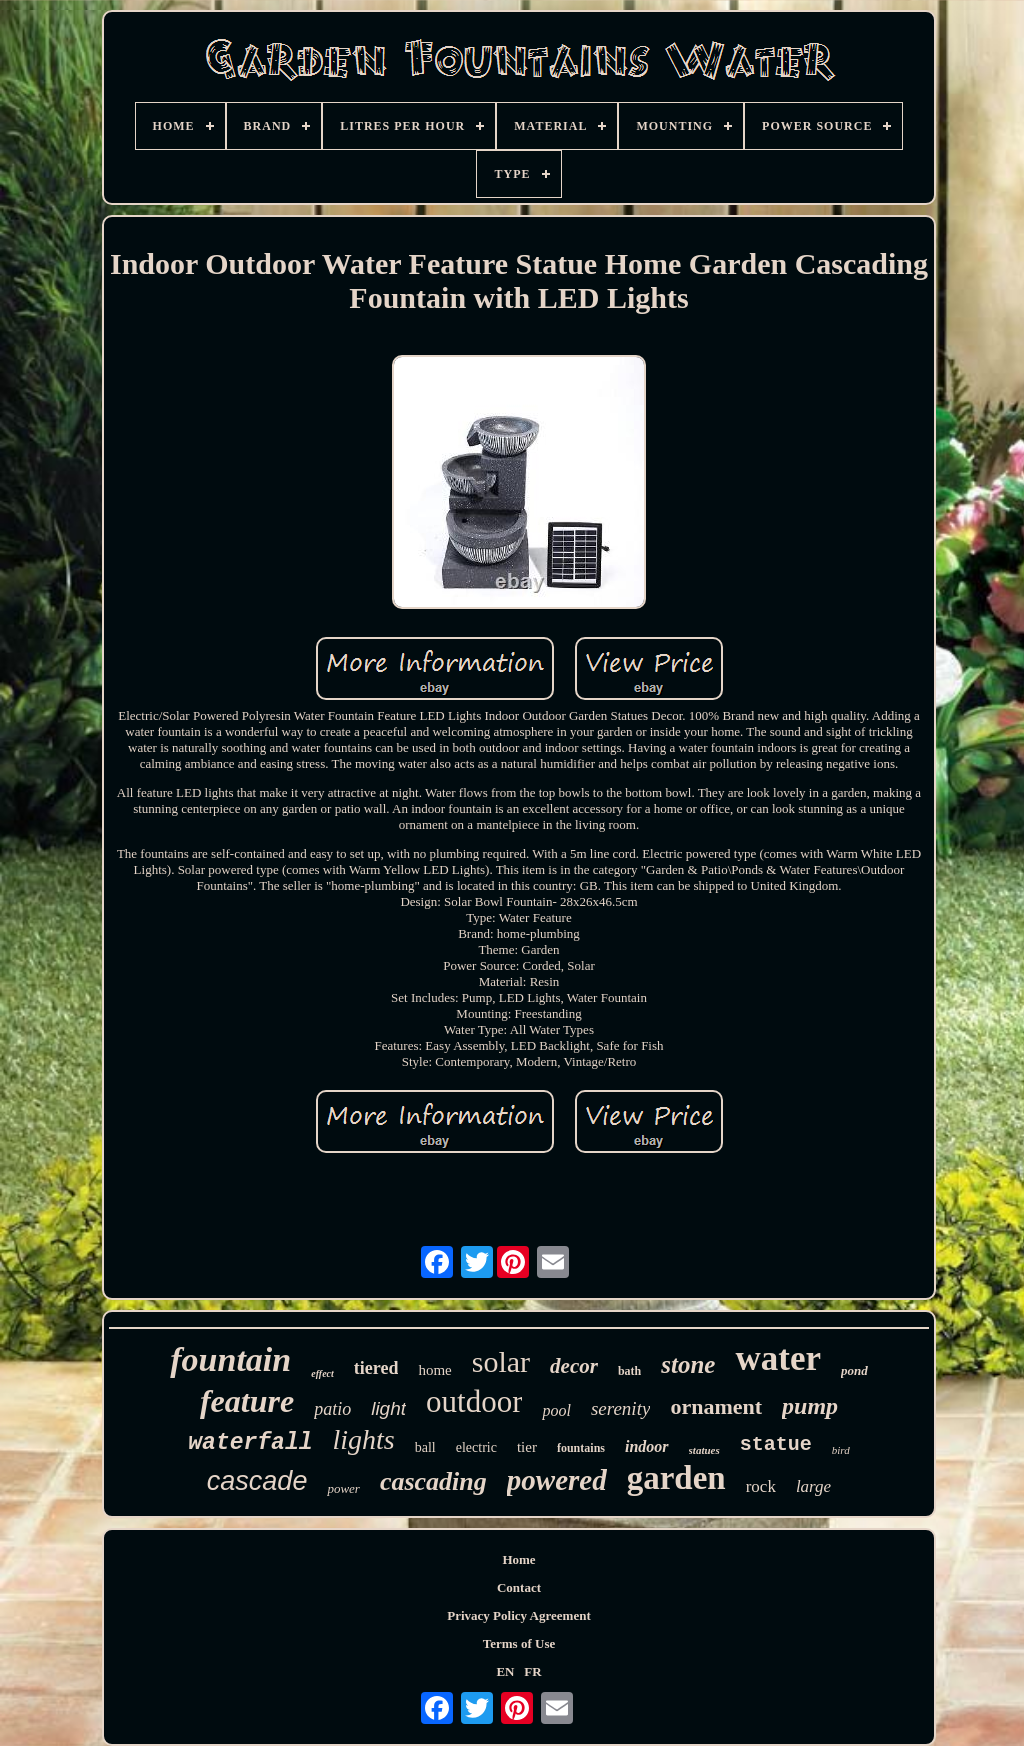 The width and height of the screenshot is (1024, 1746). What do you see at coordinates (778, 1358) in the screenshot?
I see `water` at bounding box center [778, 1358].